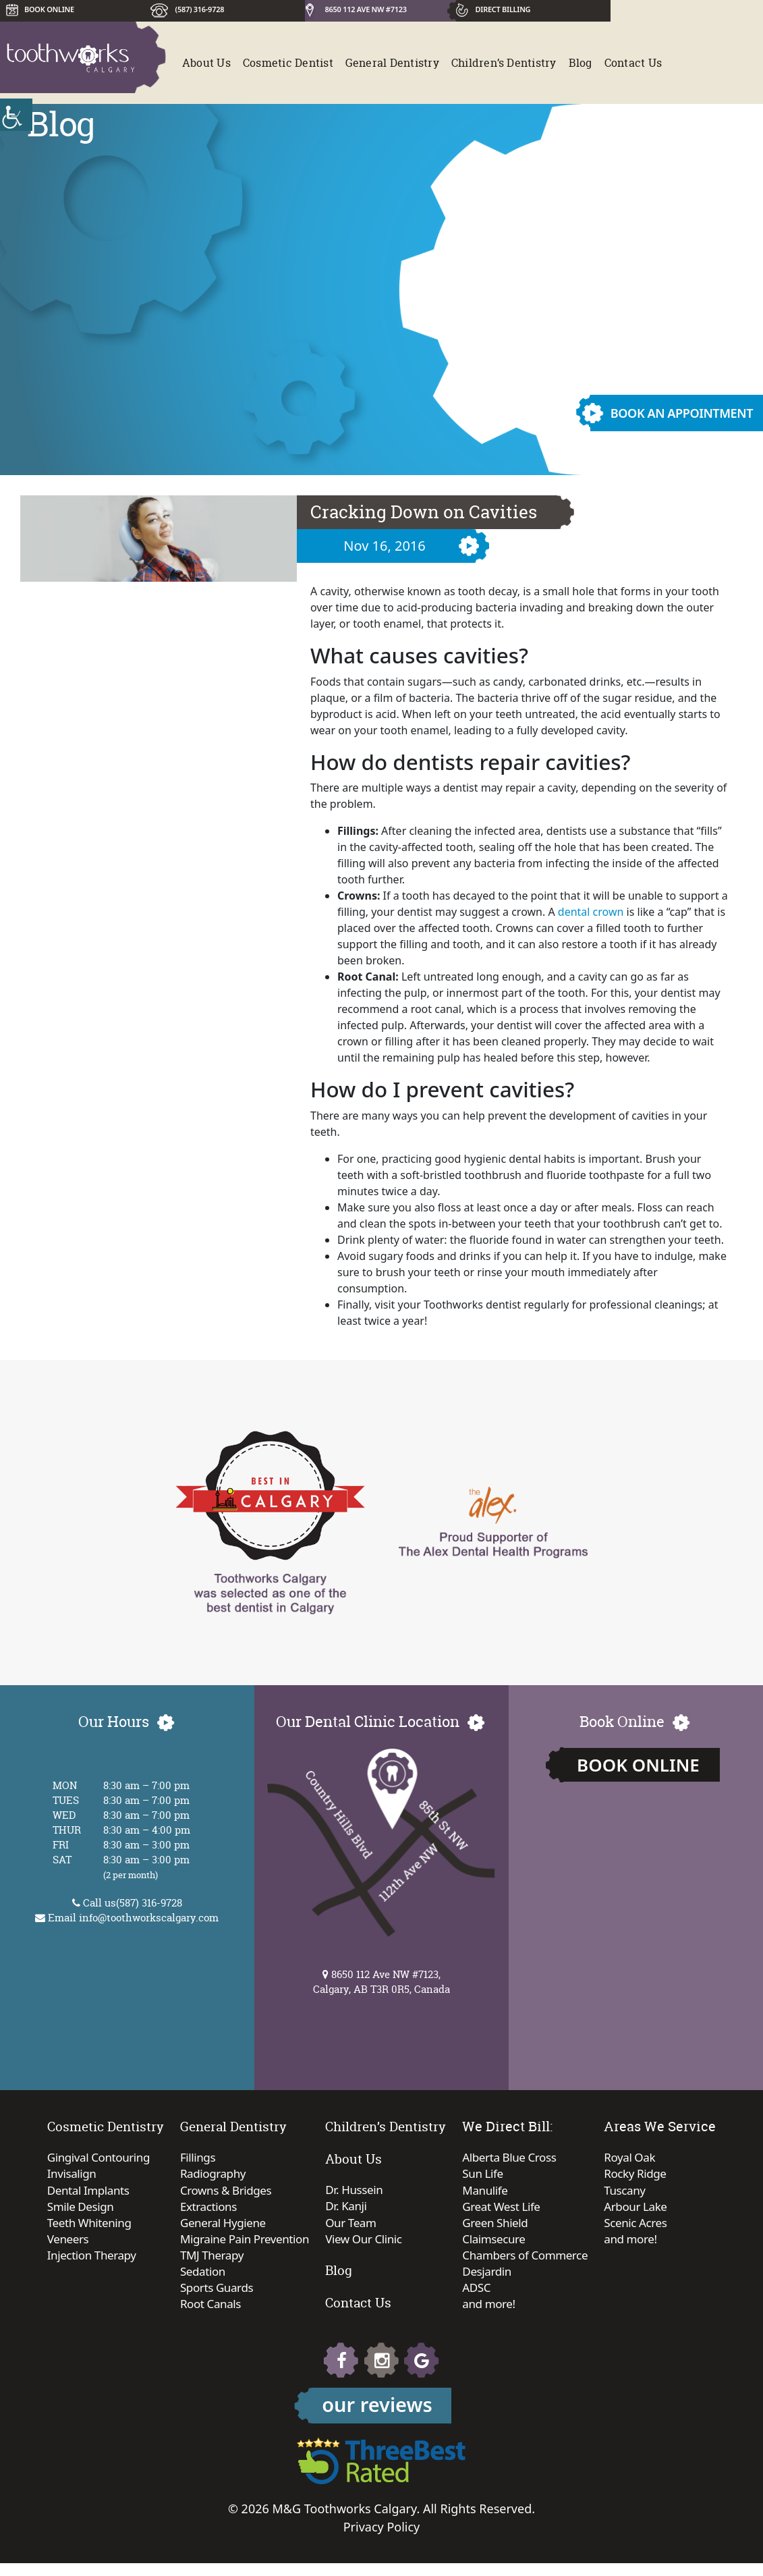 Image resolution: width=763 pixels, height=2576 pixels. What do you see at coordinates (638, 1765) in the screenshot?
I see `Book Online` at bounding box center [638, 1765].